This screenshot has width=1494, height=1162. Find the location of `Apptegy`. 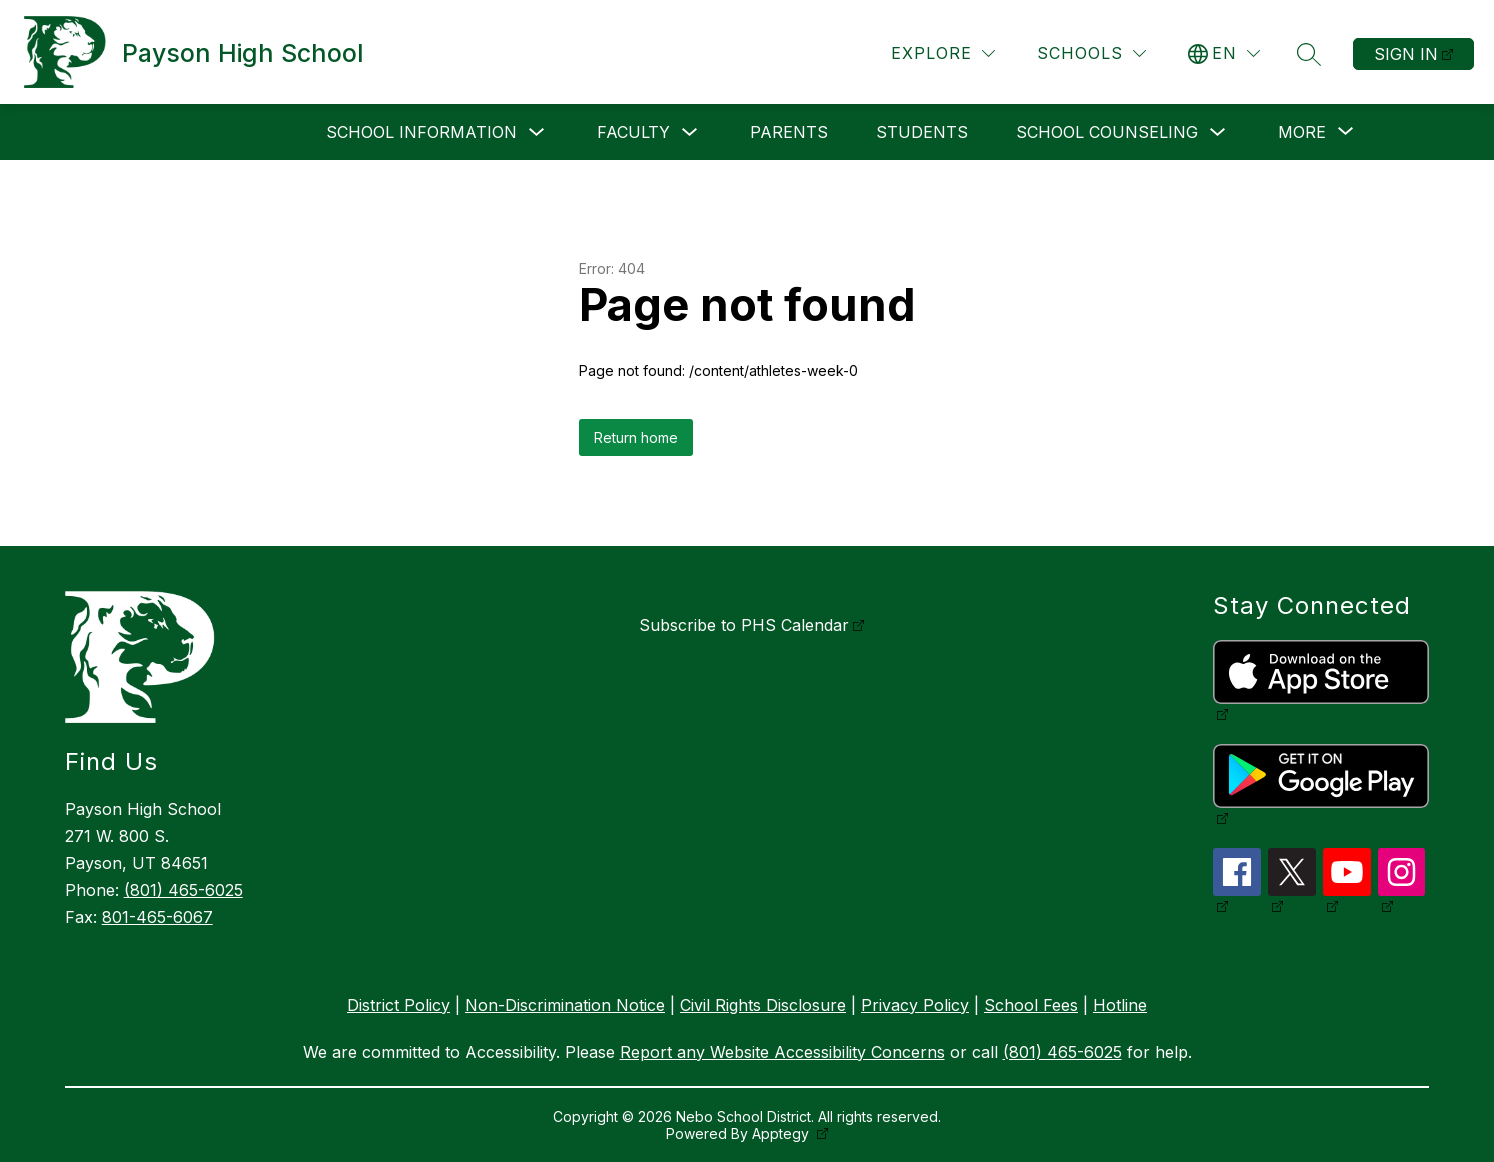

Apptegy is located at coordinates (782, 1133).